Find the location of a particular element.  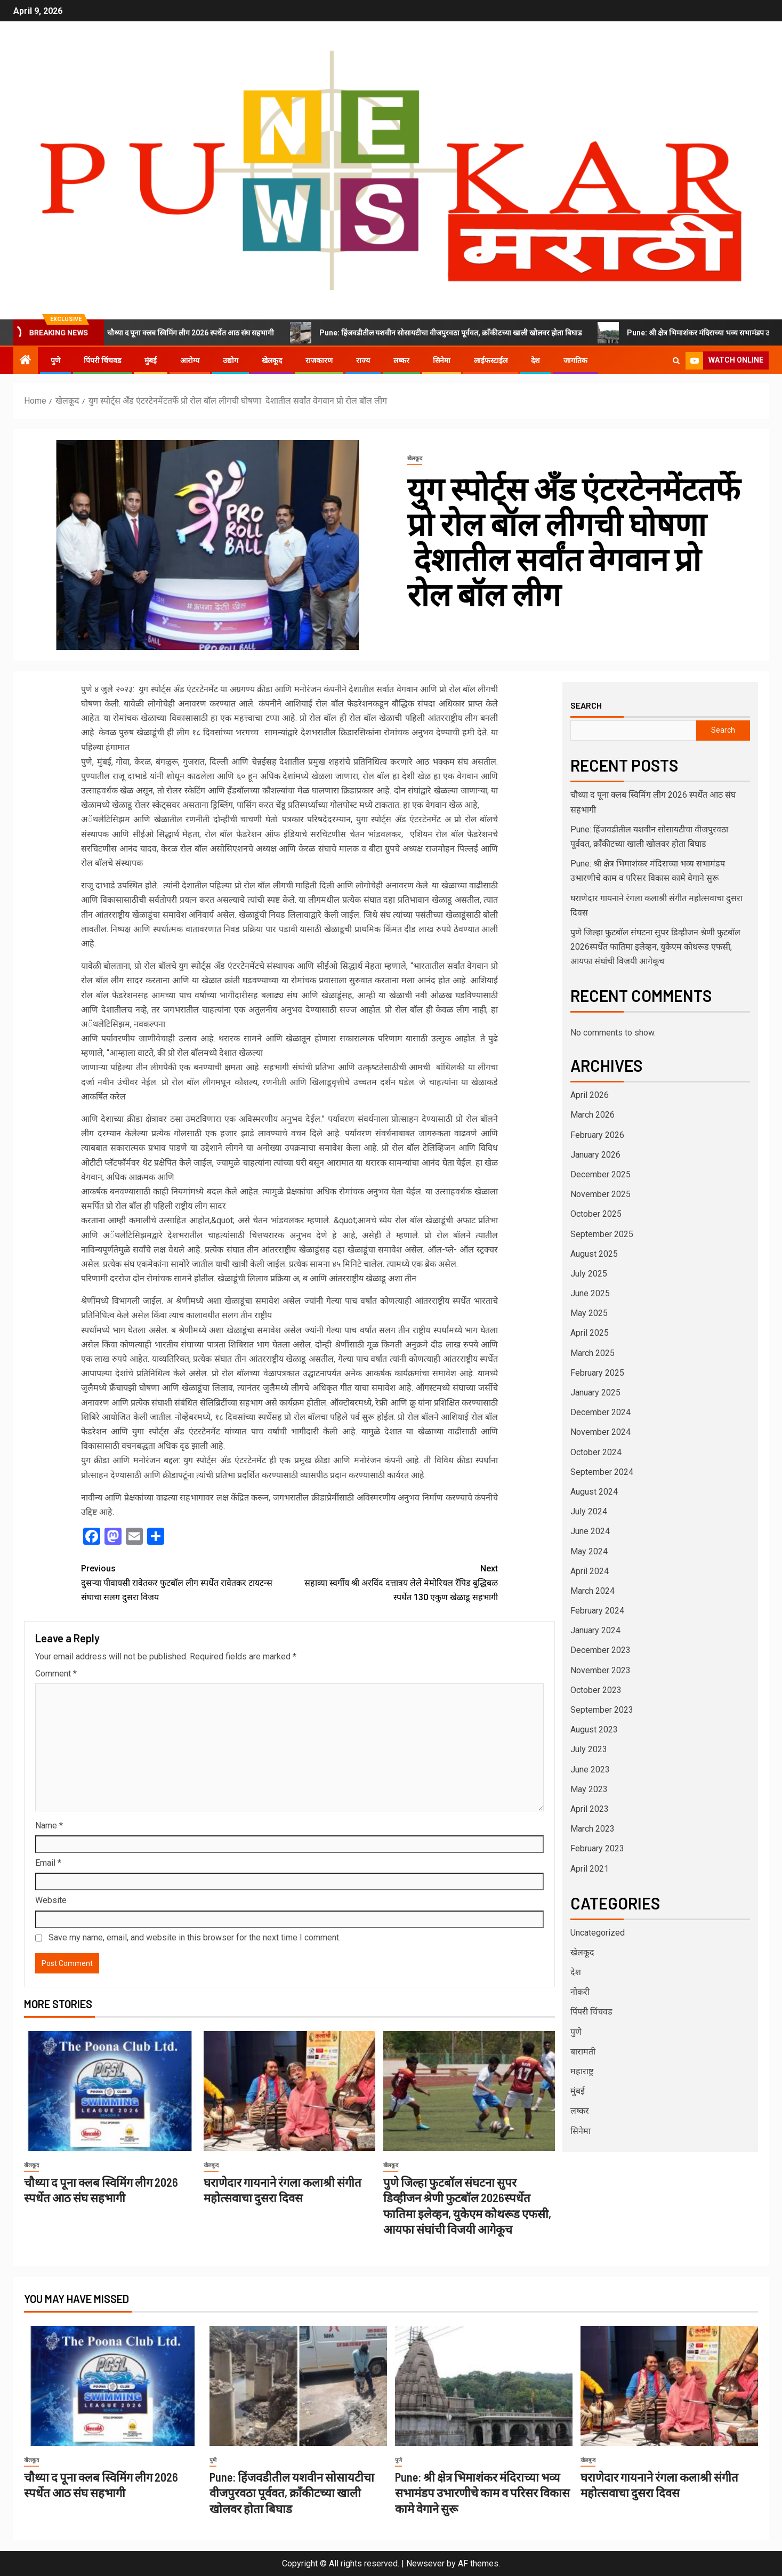

September 2025 is located at coordinates (601, 1234).